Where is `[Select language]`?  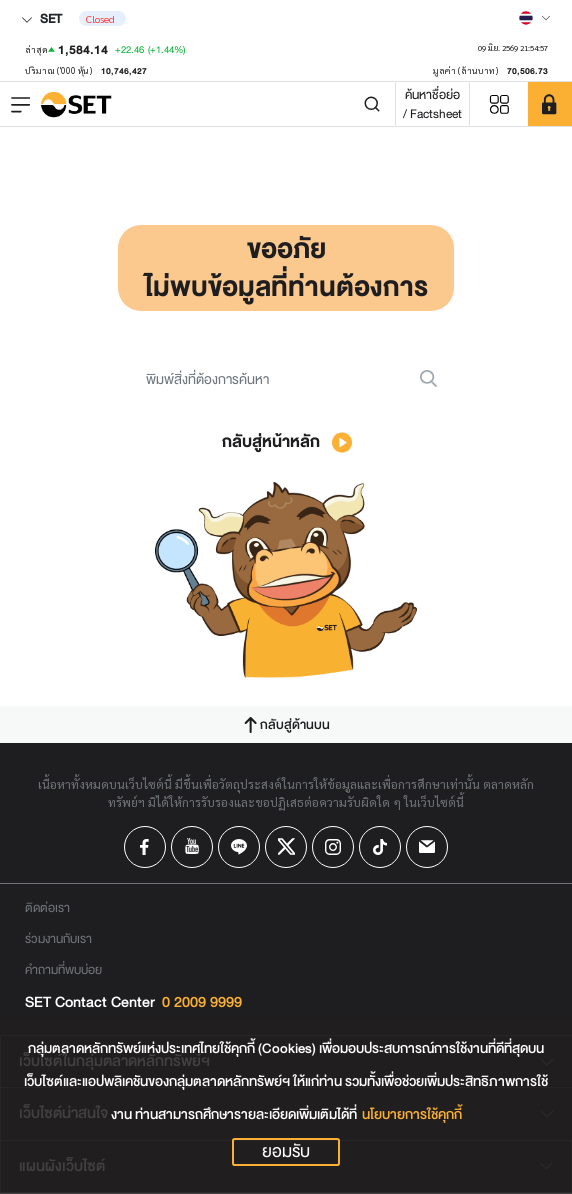
[Select language] is located at coordinates (535, 18).